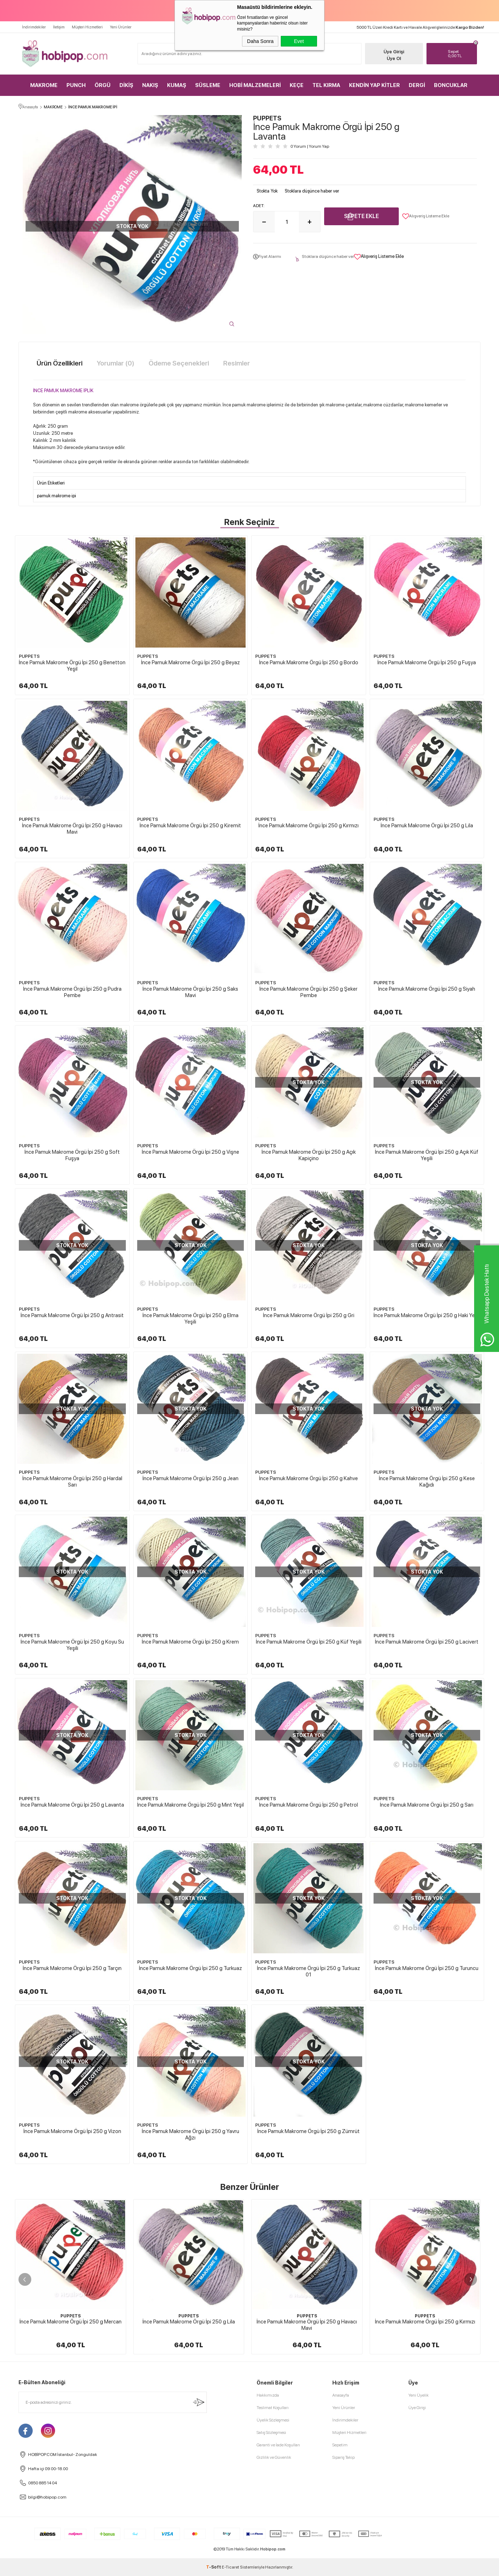  Describe the element at coordinates (190, 662) in the screenshot. I see `İnce Pamuk Makrome Örgü İpi 250 g Beyaz` at that location.